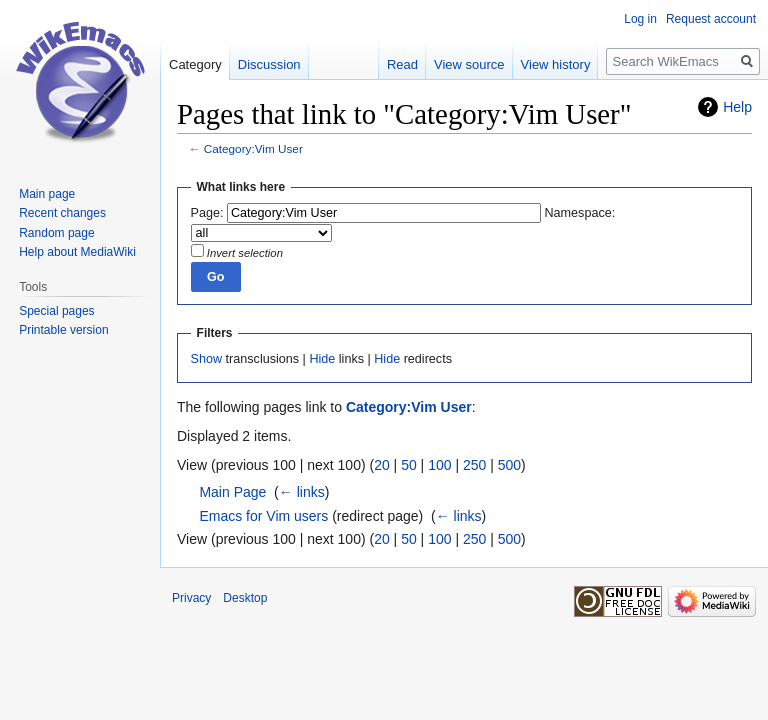 The image size is (768, 720). What do you see at coordinates (474, 465) in the screenshot?
I see `250` at bounding box center [474, 465].